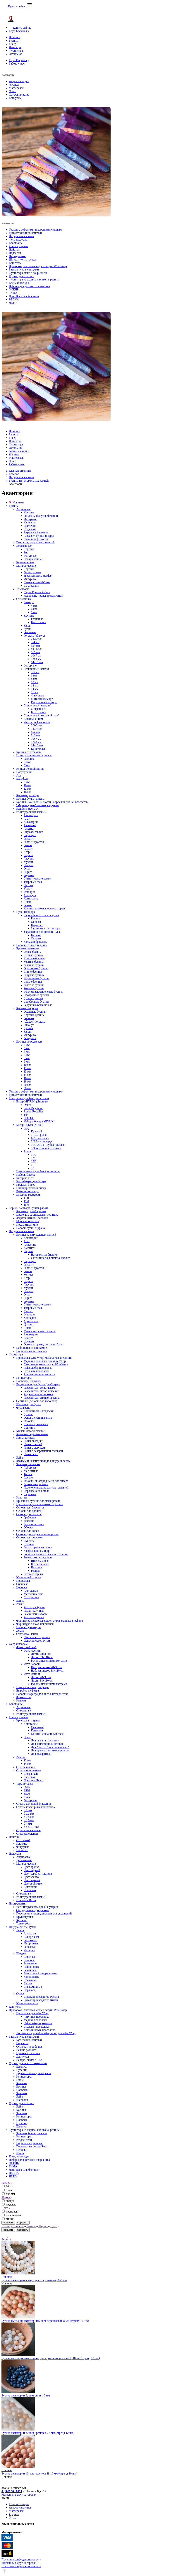 The height and width of the screenshot is (2576, 189). Describe the element at coordinates (49, 1620) in the screenshot. I see `Фурнитура из нержавеющей стали Stainless Steel 304` at that location.